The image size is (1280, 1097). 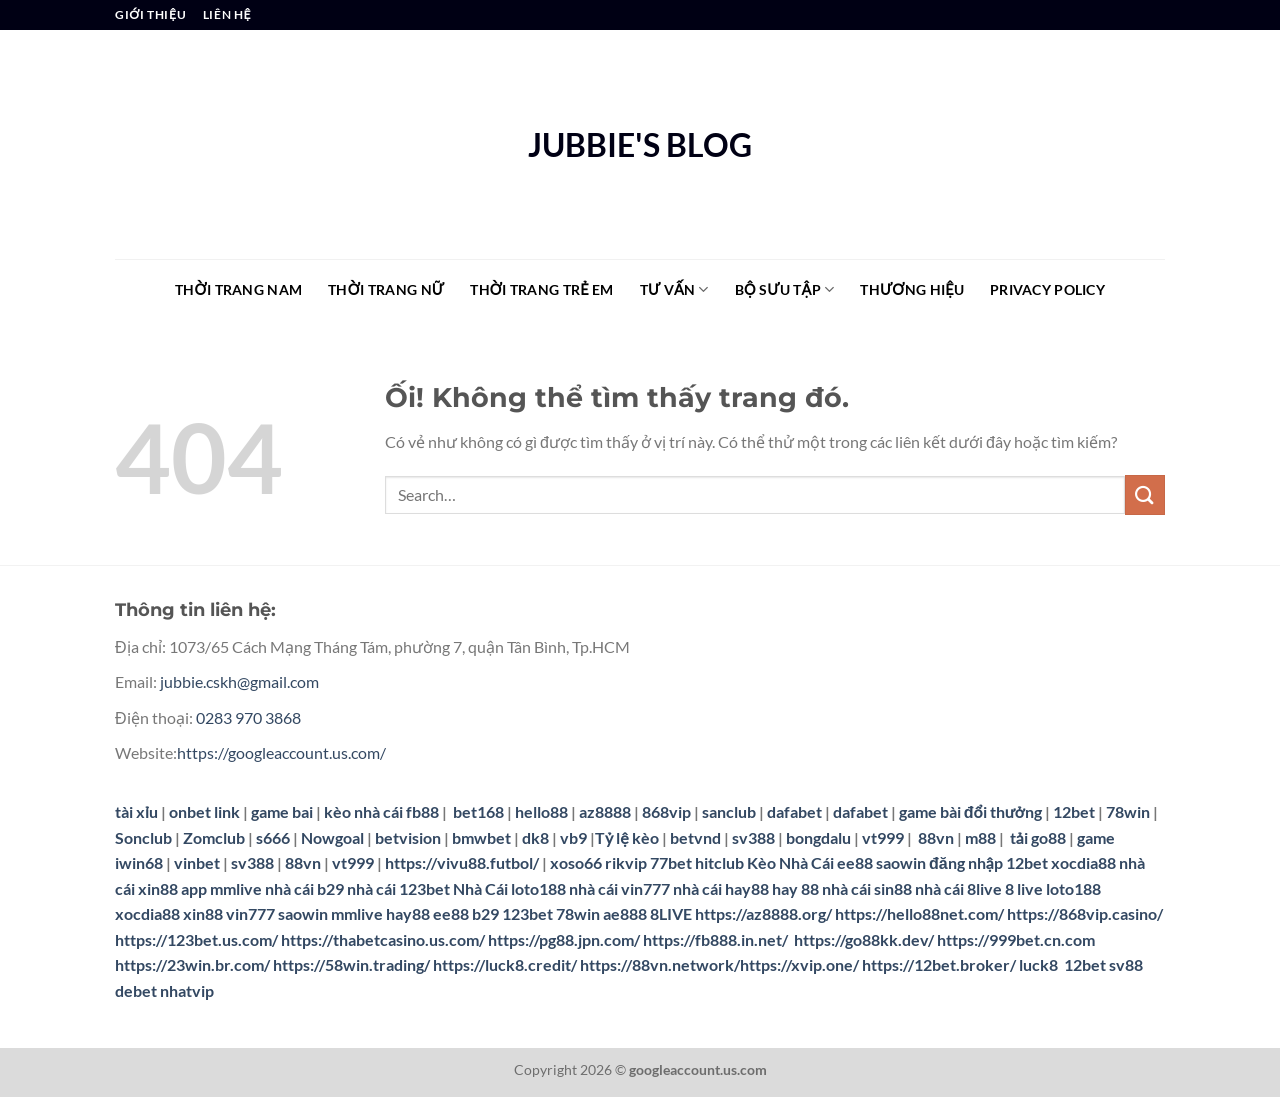 What do you see at coordinates (196, 939) in the screenshot?
I see `https://123bet.us.com/` at bounding box center [196, 939].